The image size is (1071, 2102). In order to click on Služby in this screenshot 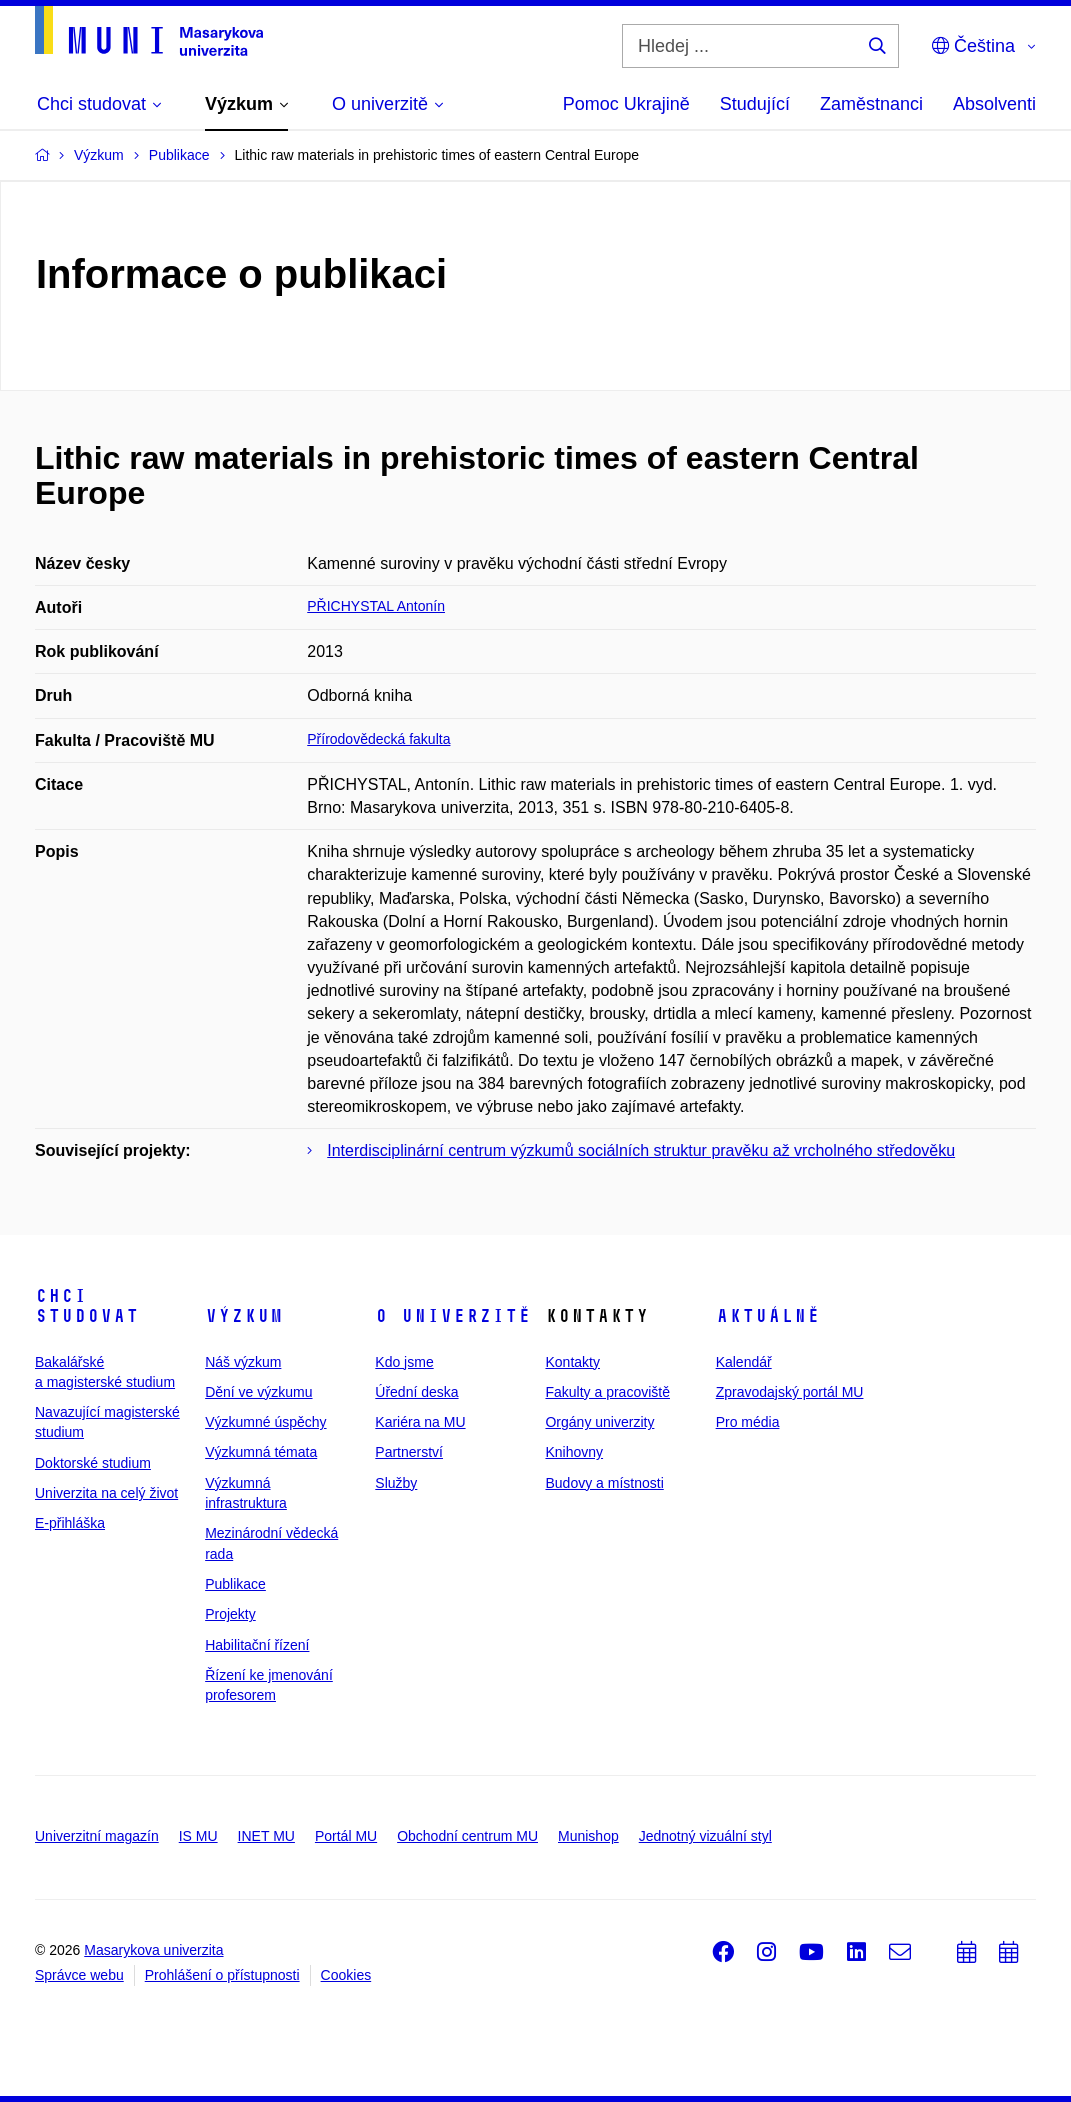, I will do `click(396, 1483)`.